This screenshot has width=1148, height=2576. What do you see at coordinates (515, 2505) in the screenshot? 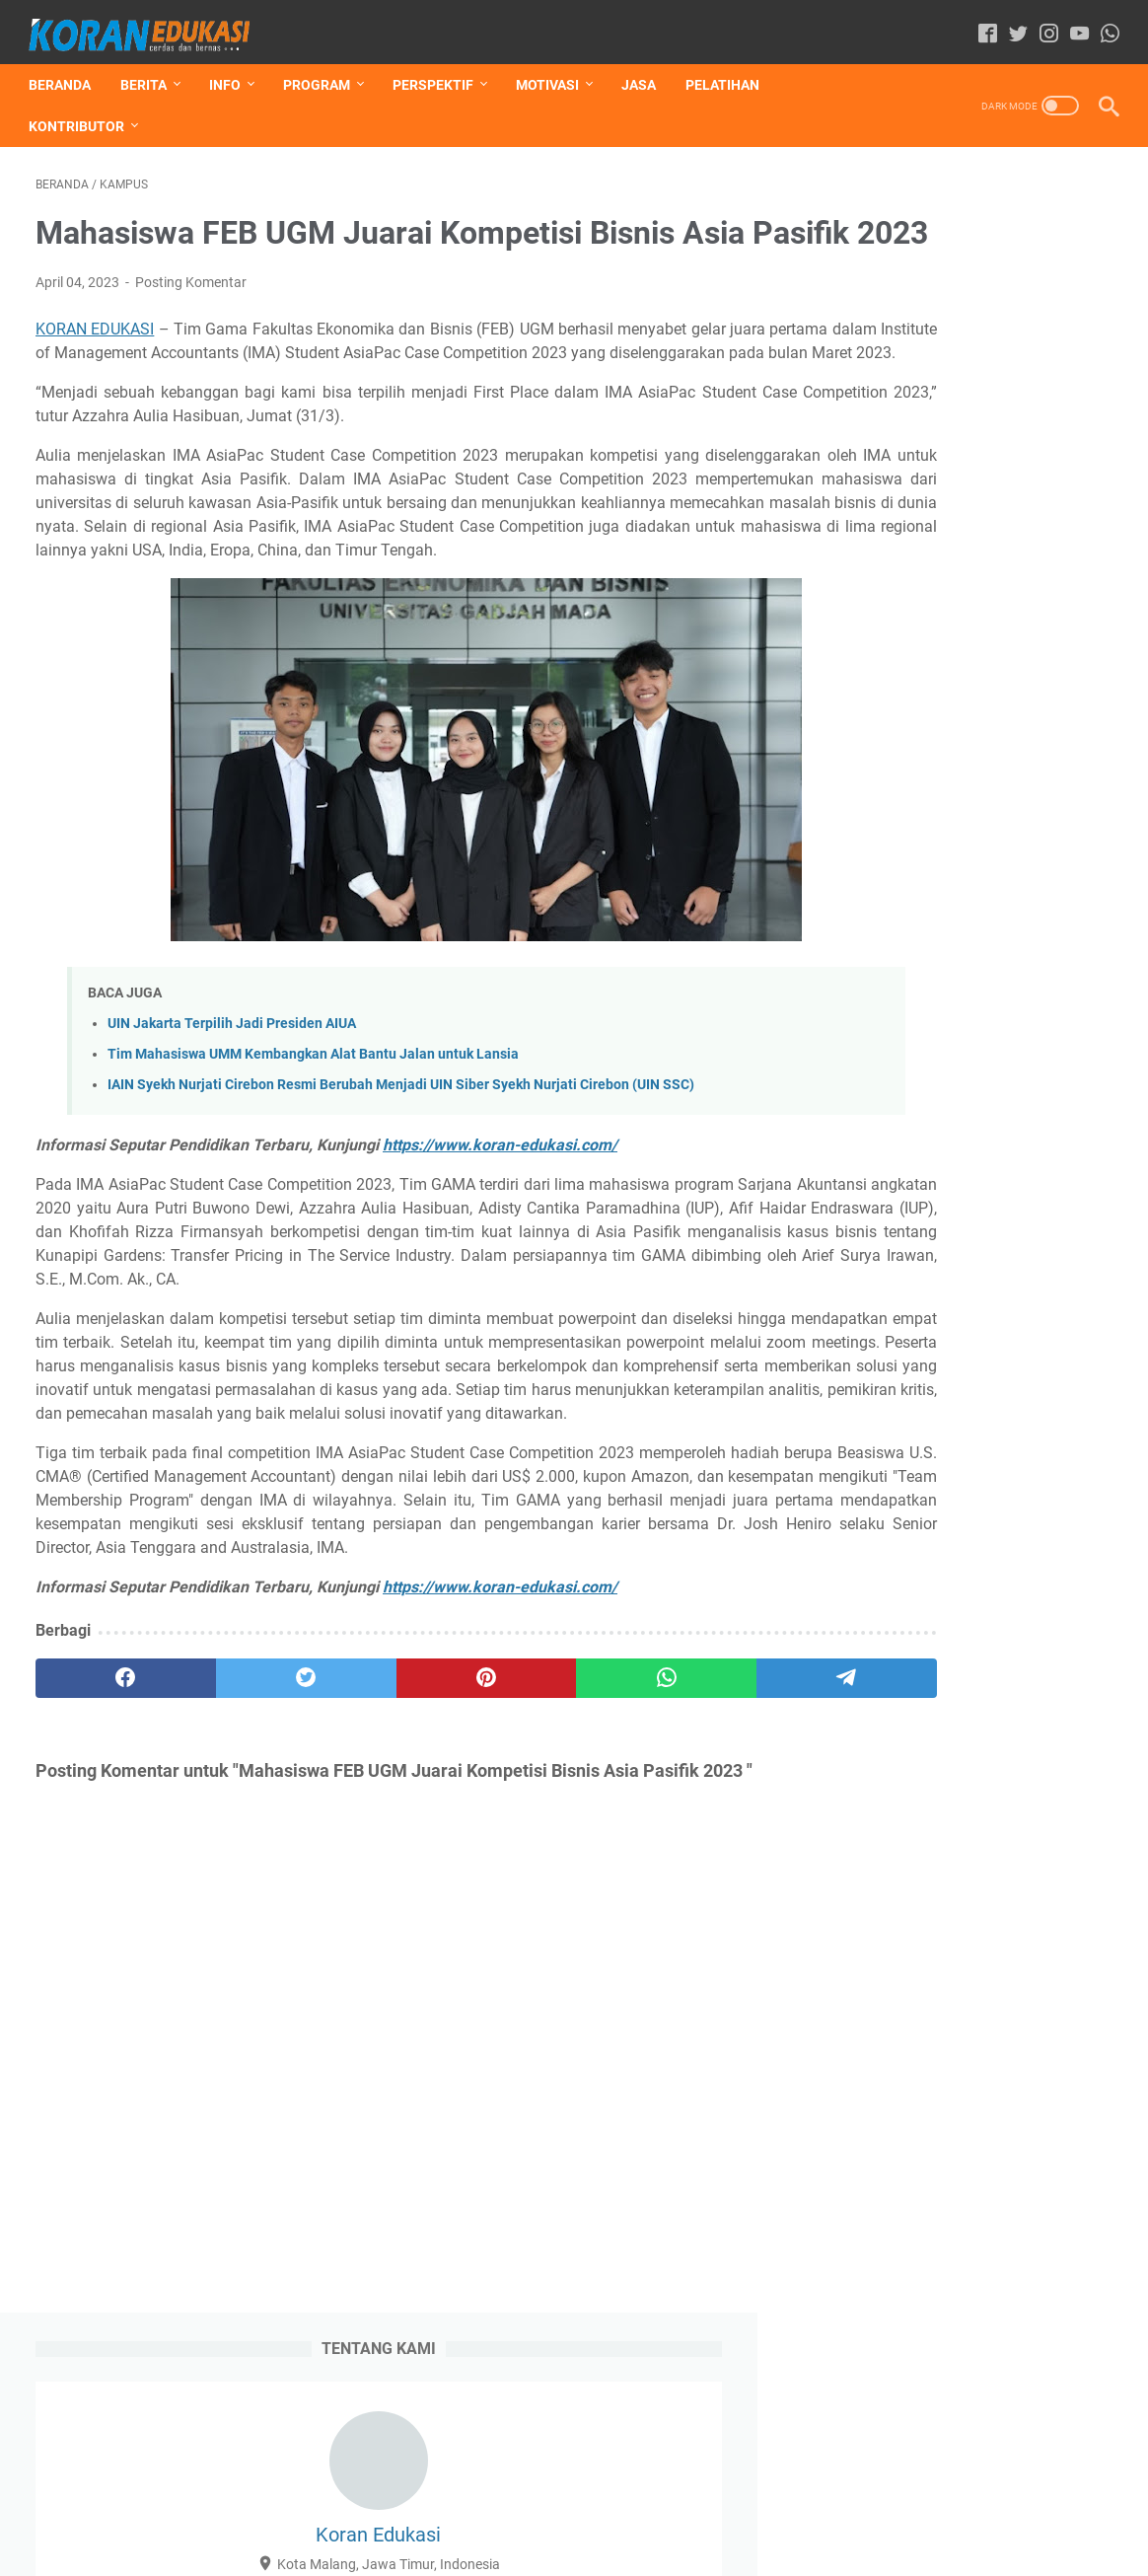
I see `Disclaimer` at bounding box center [515, 2505].